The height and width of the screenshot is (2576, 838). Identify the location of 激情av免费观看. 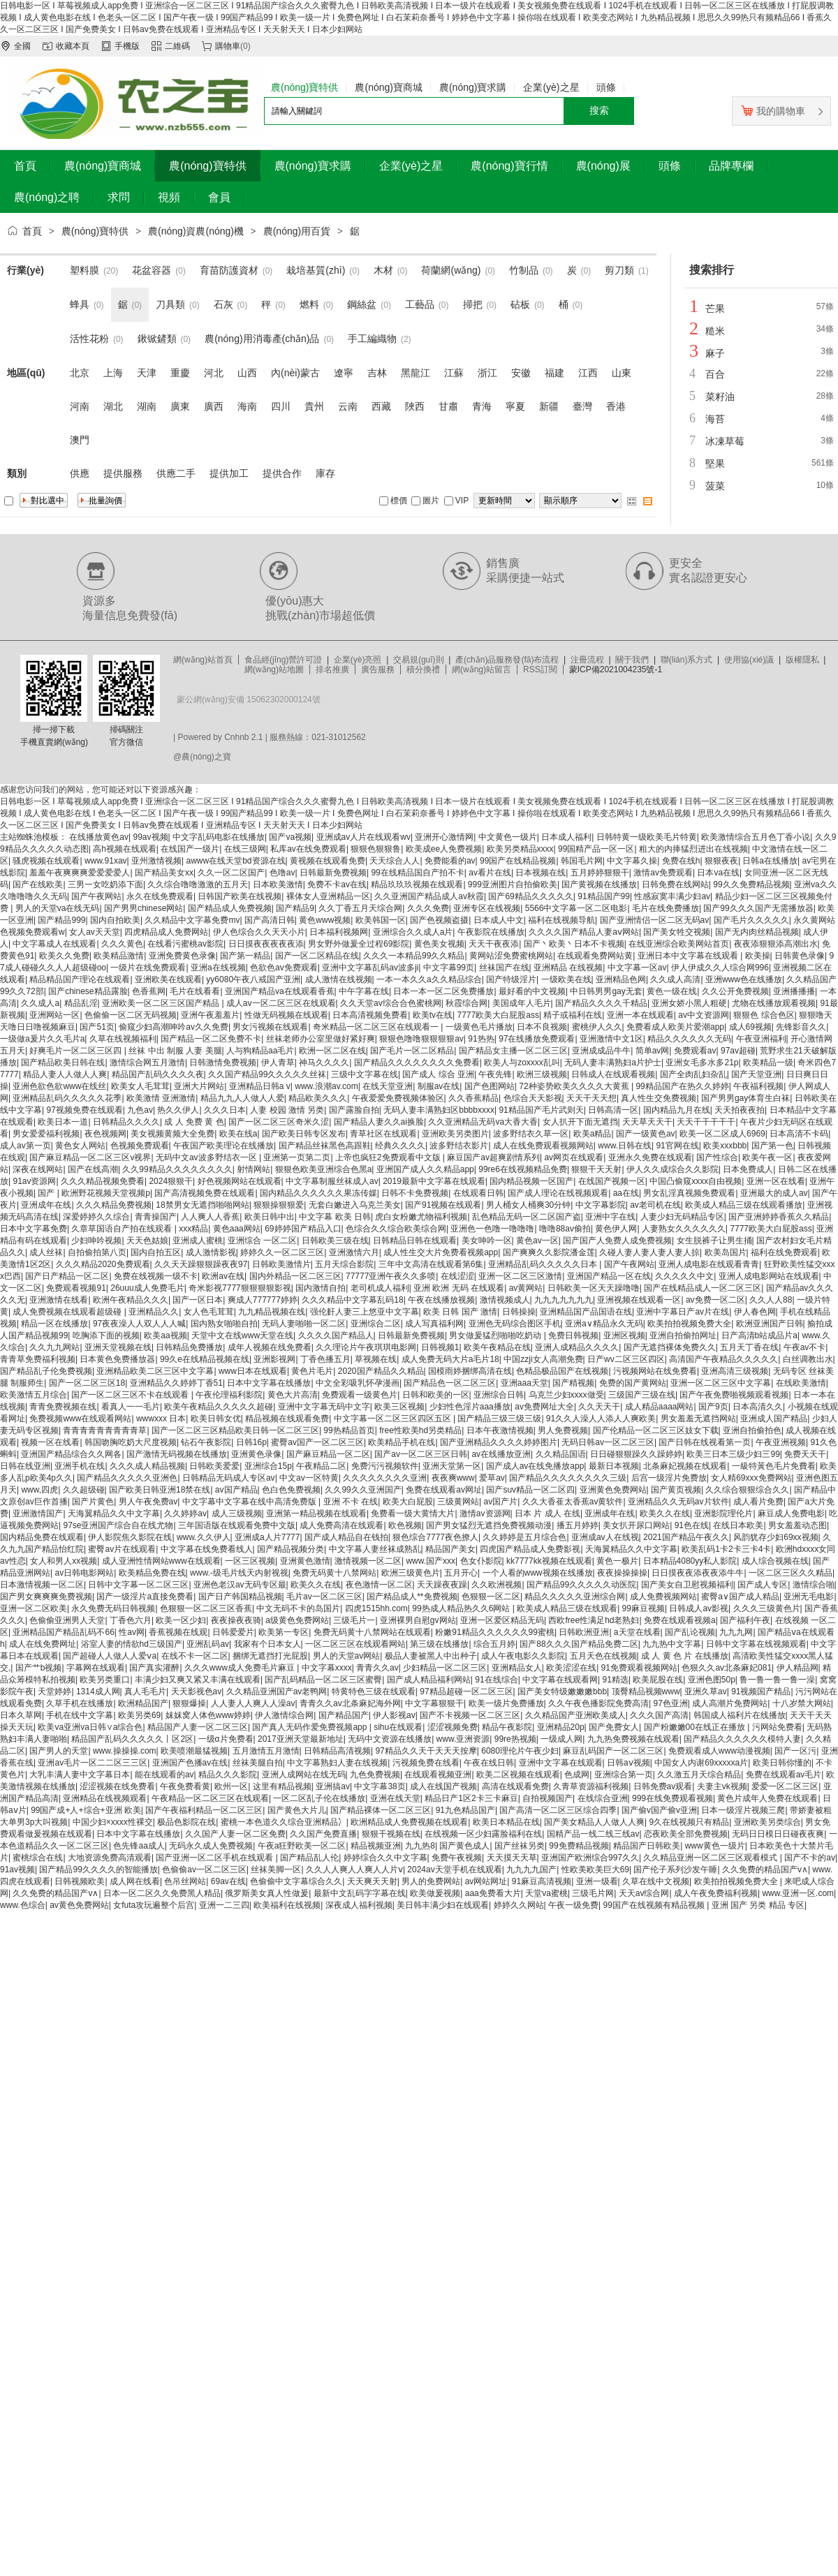
(663, 873).